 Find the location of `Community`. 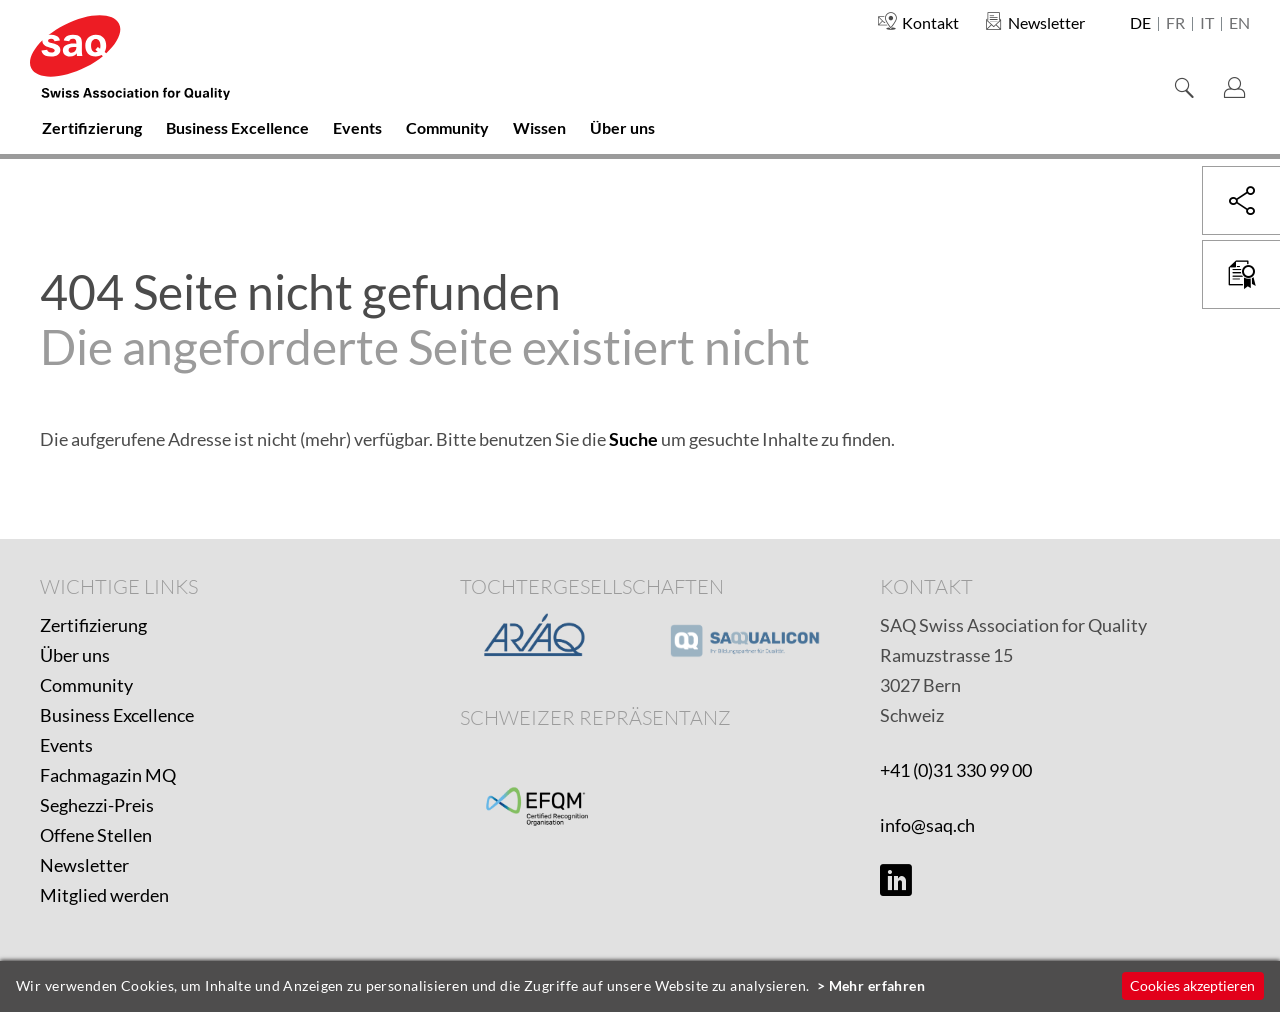

Community is located at coordinates (86, 685).